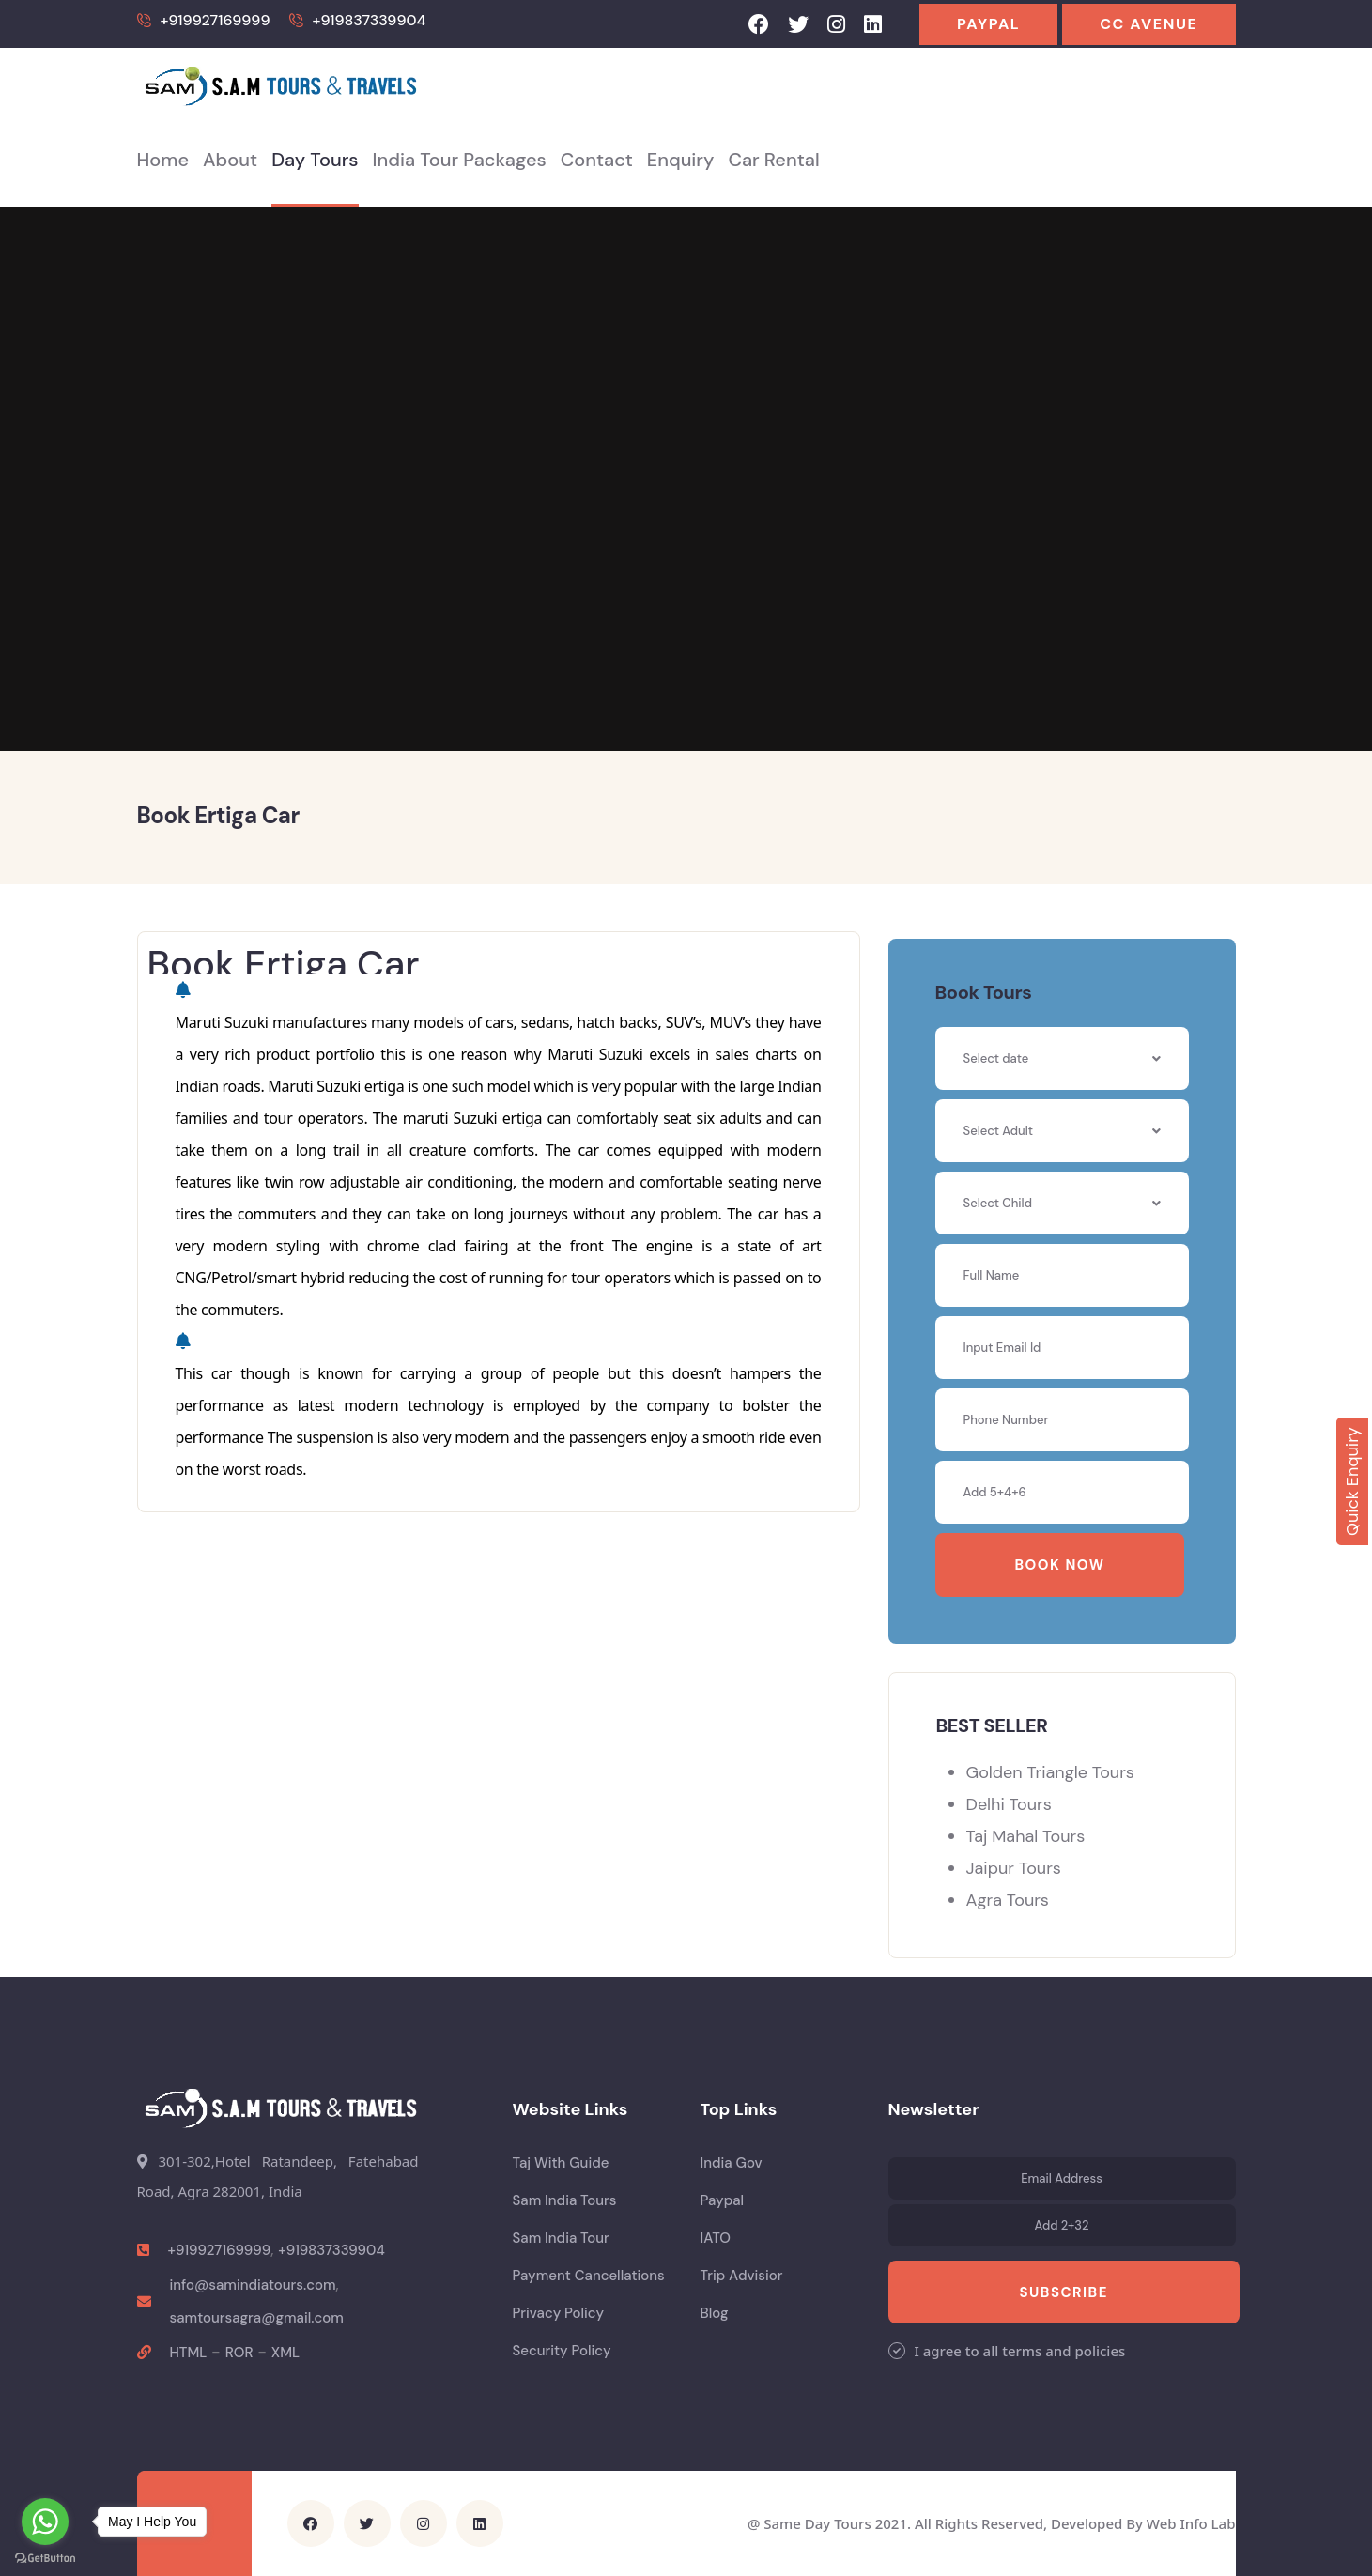 The image size is (1372, 2576). Describe the element at coordinates (742, 2275) in the screenshot. I see `Trip Advisior` at that location.